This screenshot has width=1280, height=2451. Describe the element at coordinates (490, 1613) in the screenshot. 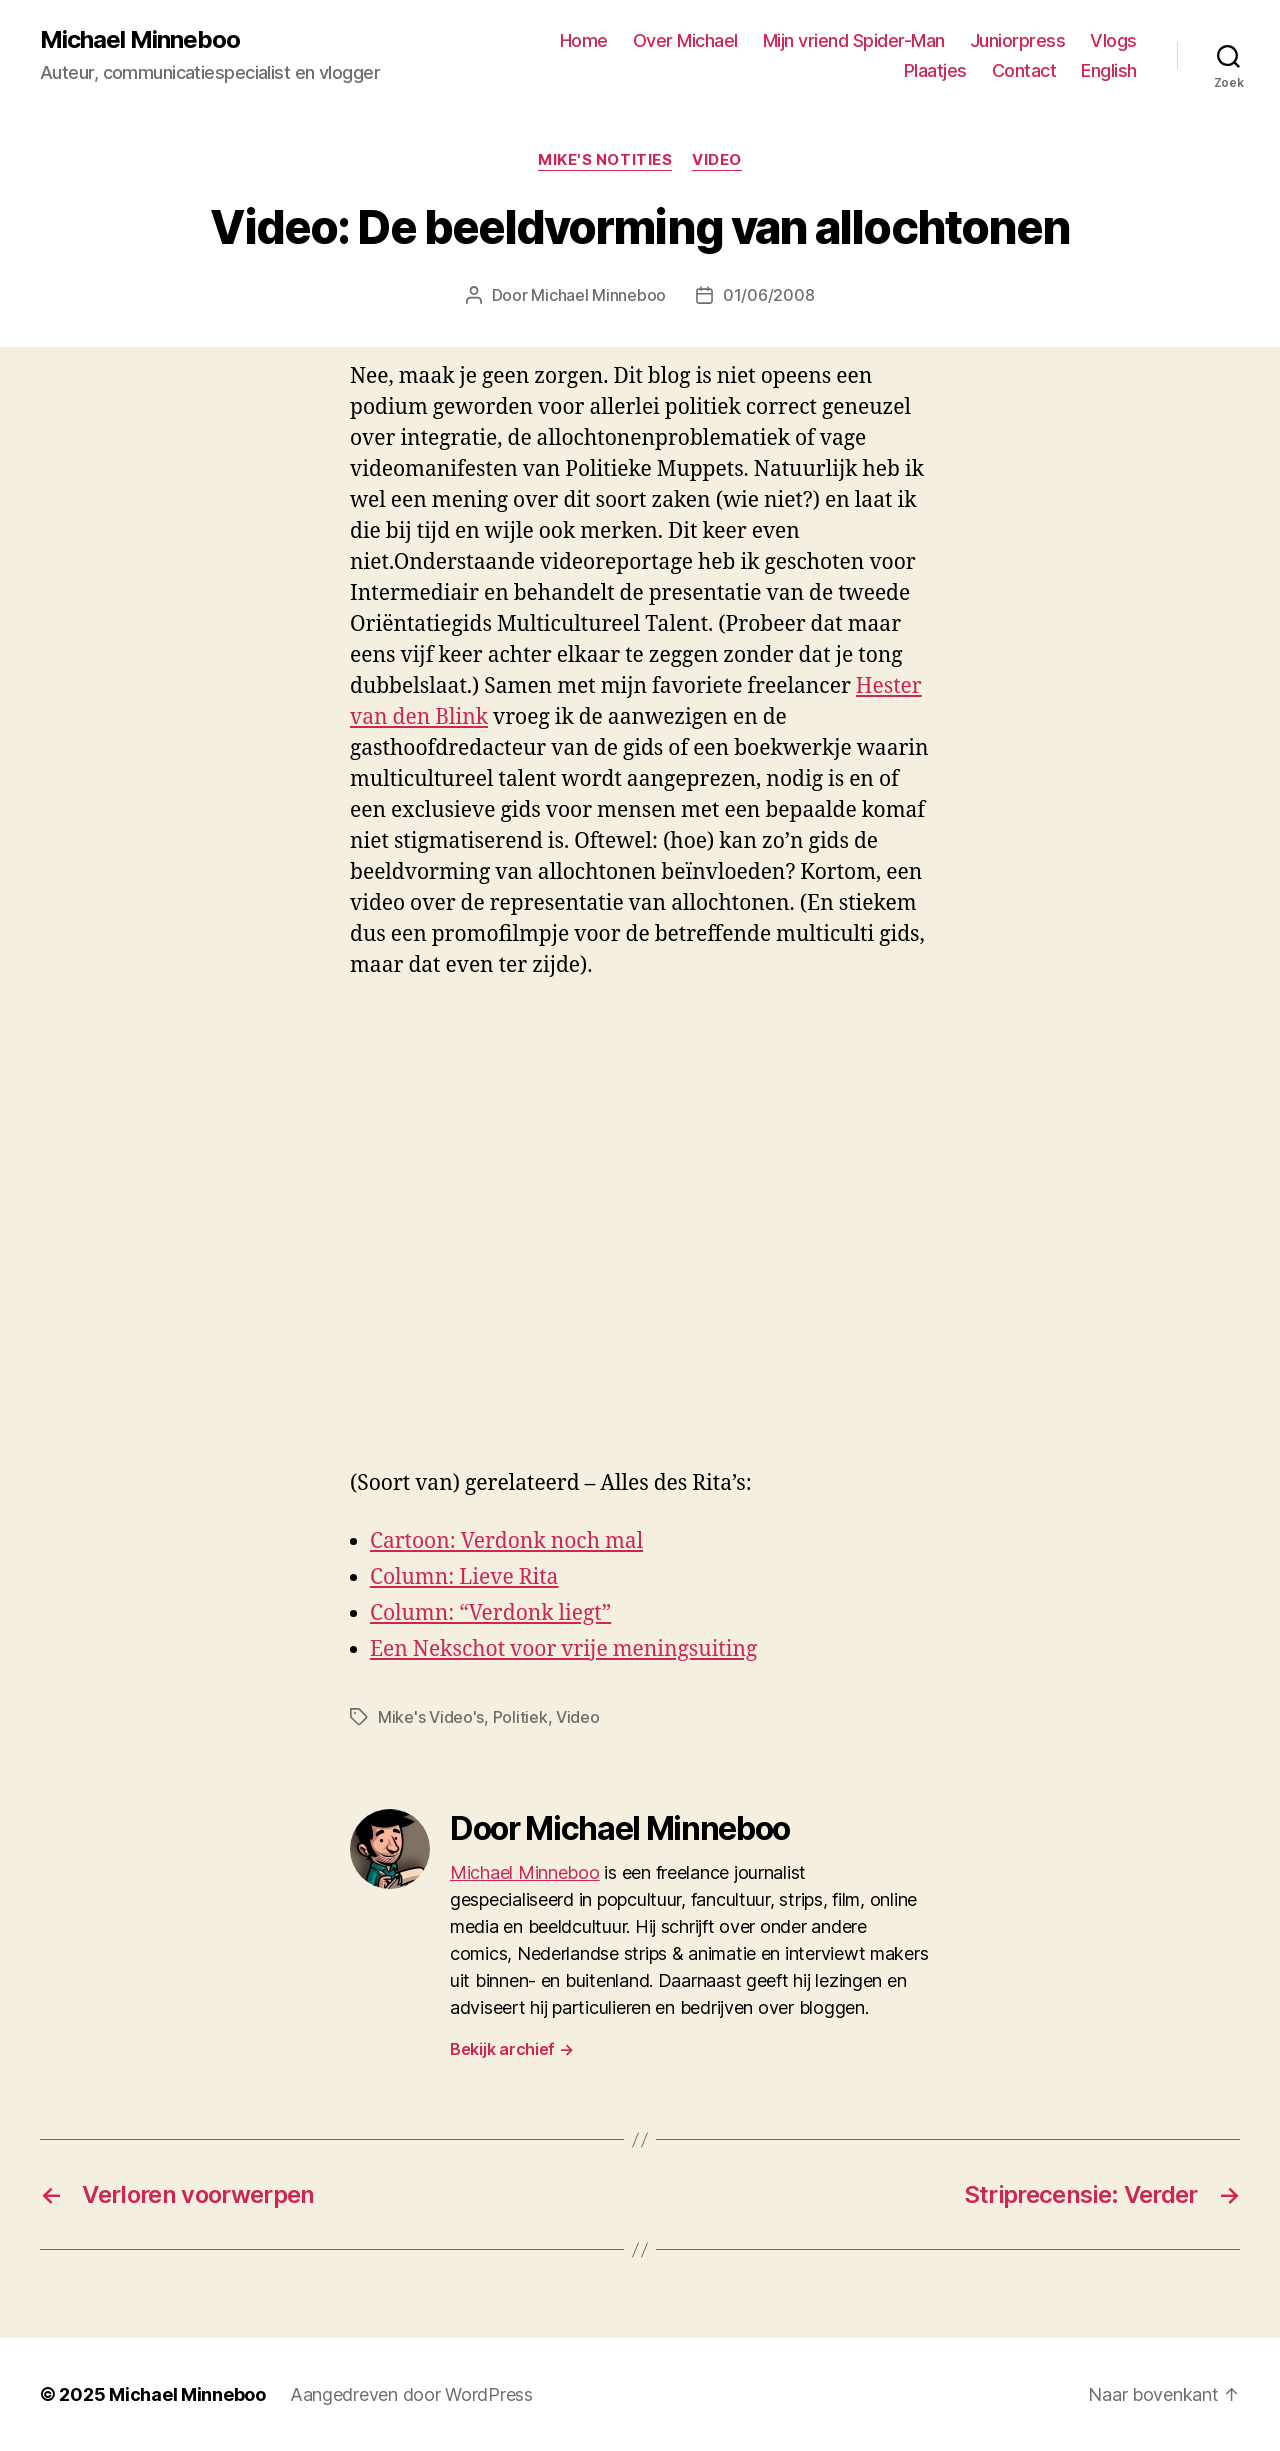

I see `Column: “Verdonk liegt”` at that location.